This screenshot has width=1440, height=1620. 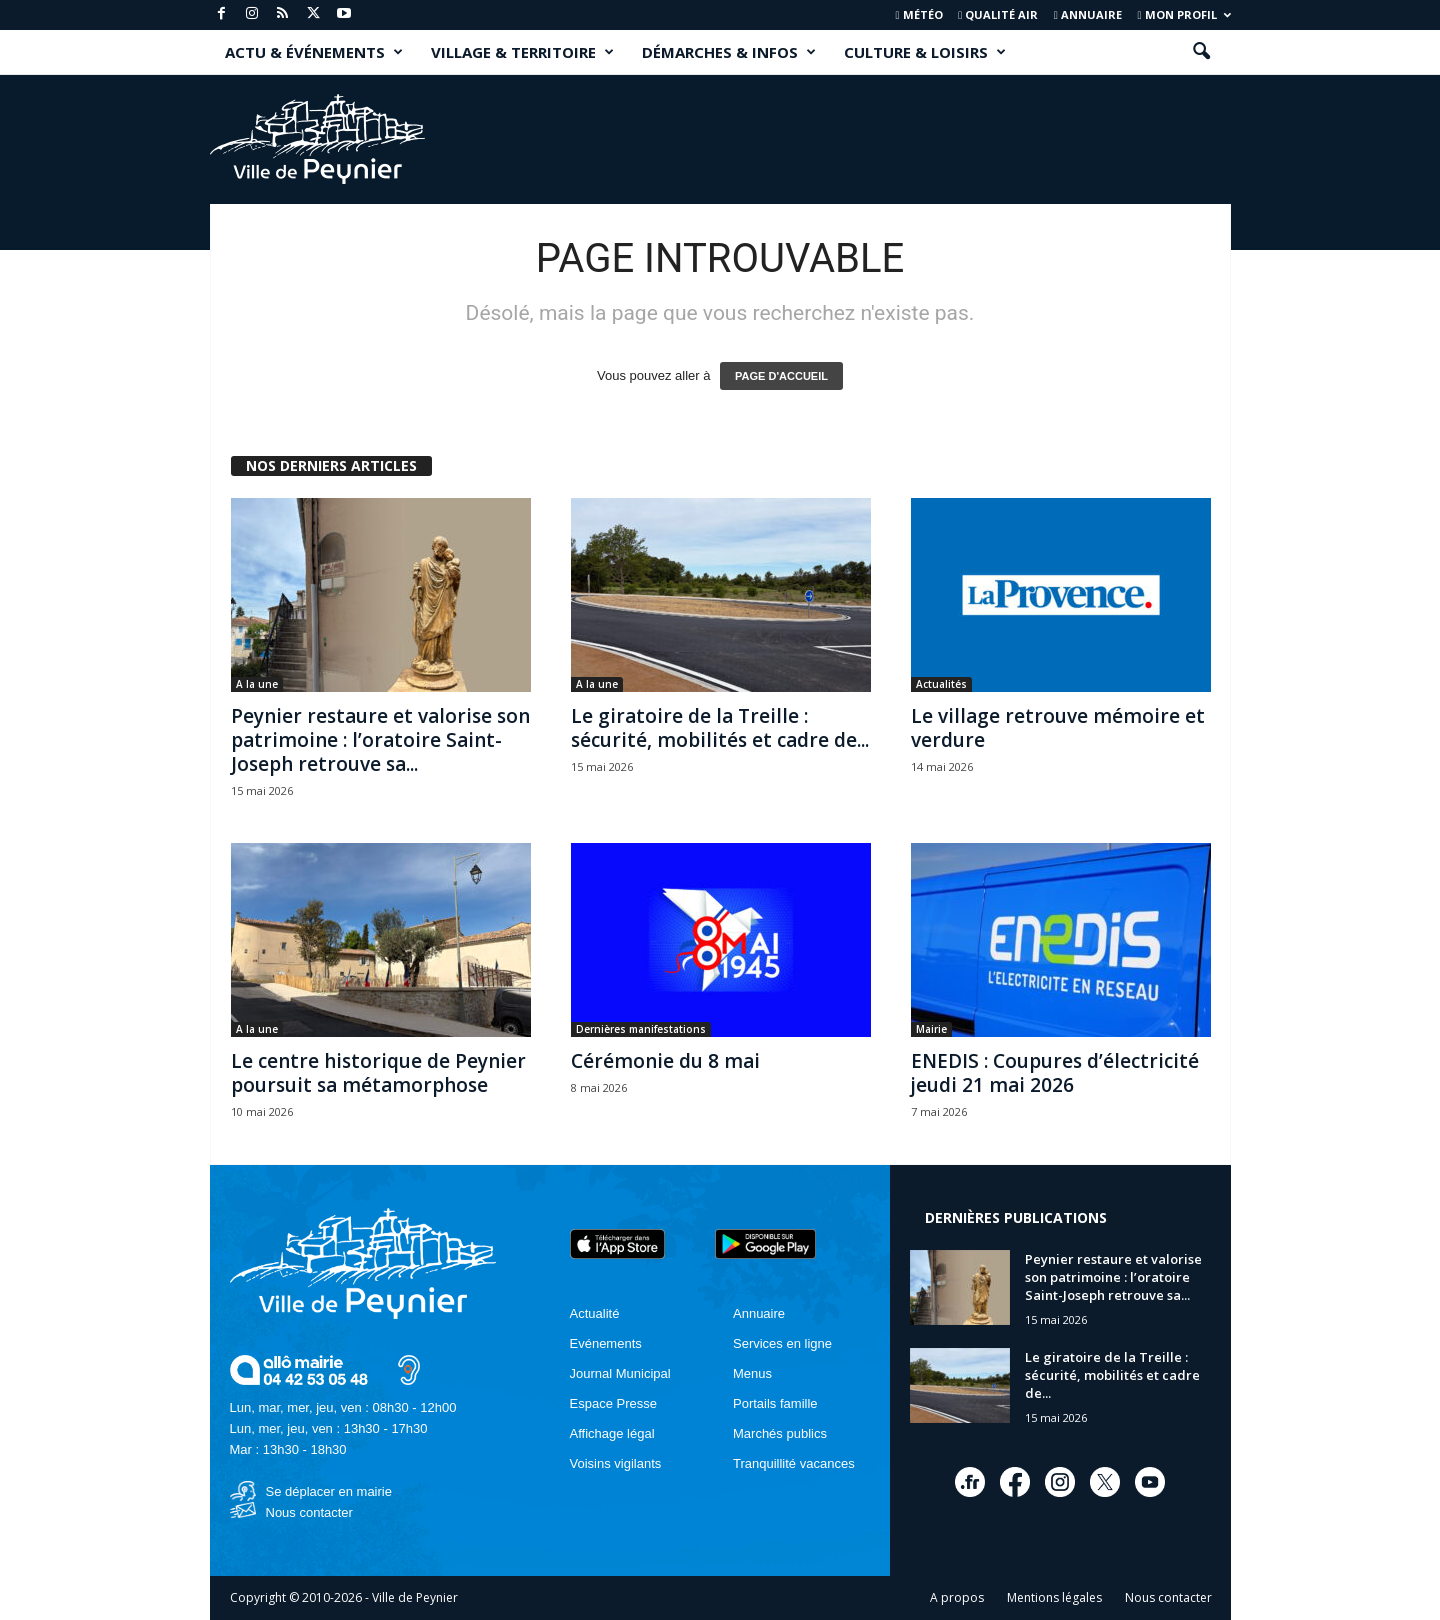 What do you see at coordinates (1201, 52) in the screenshot?
I see `[button]` at bounding box center [1201, 52].